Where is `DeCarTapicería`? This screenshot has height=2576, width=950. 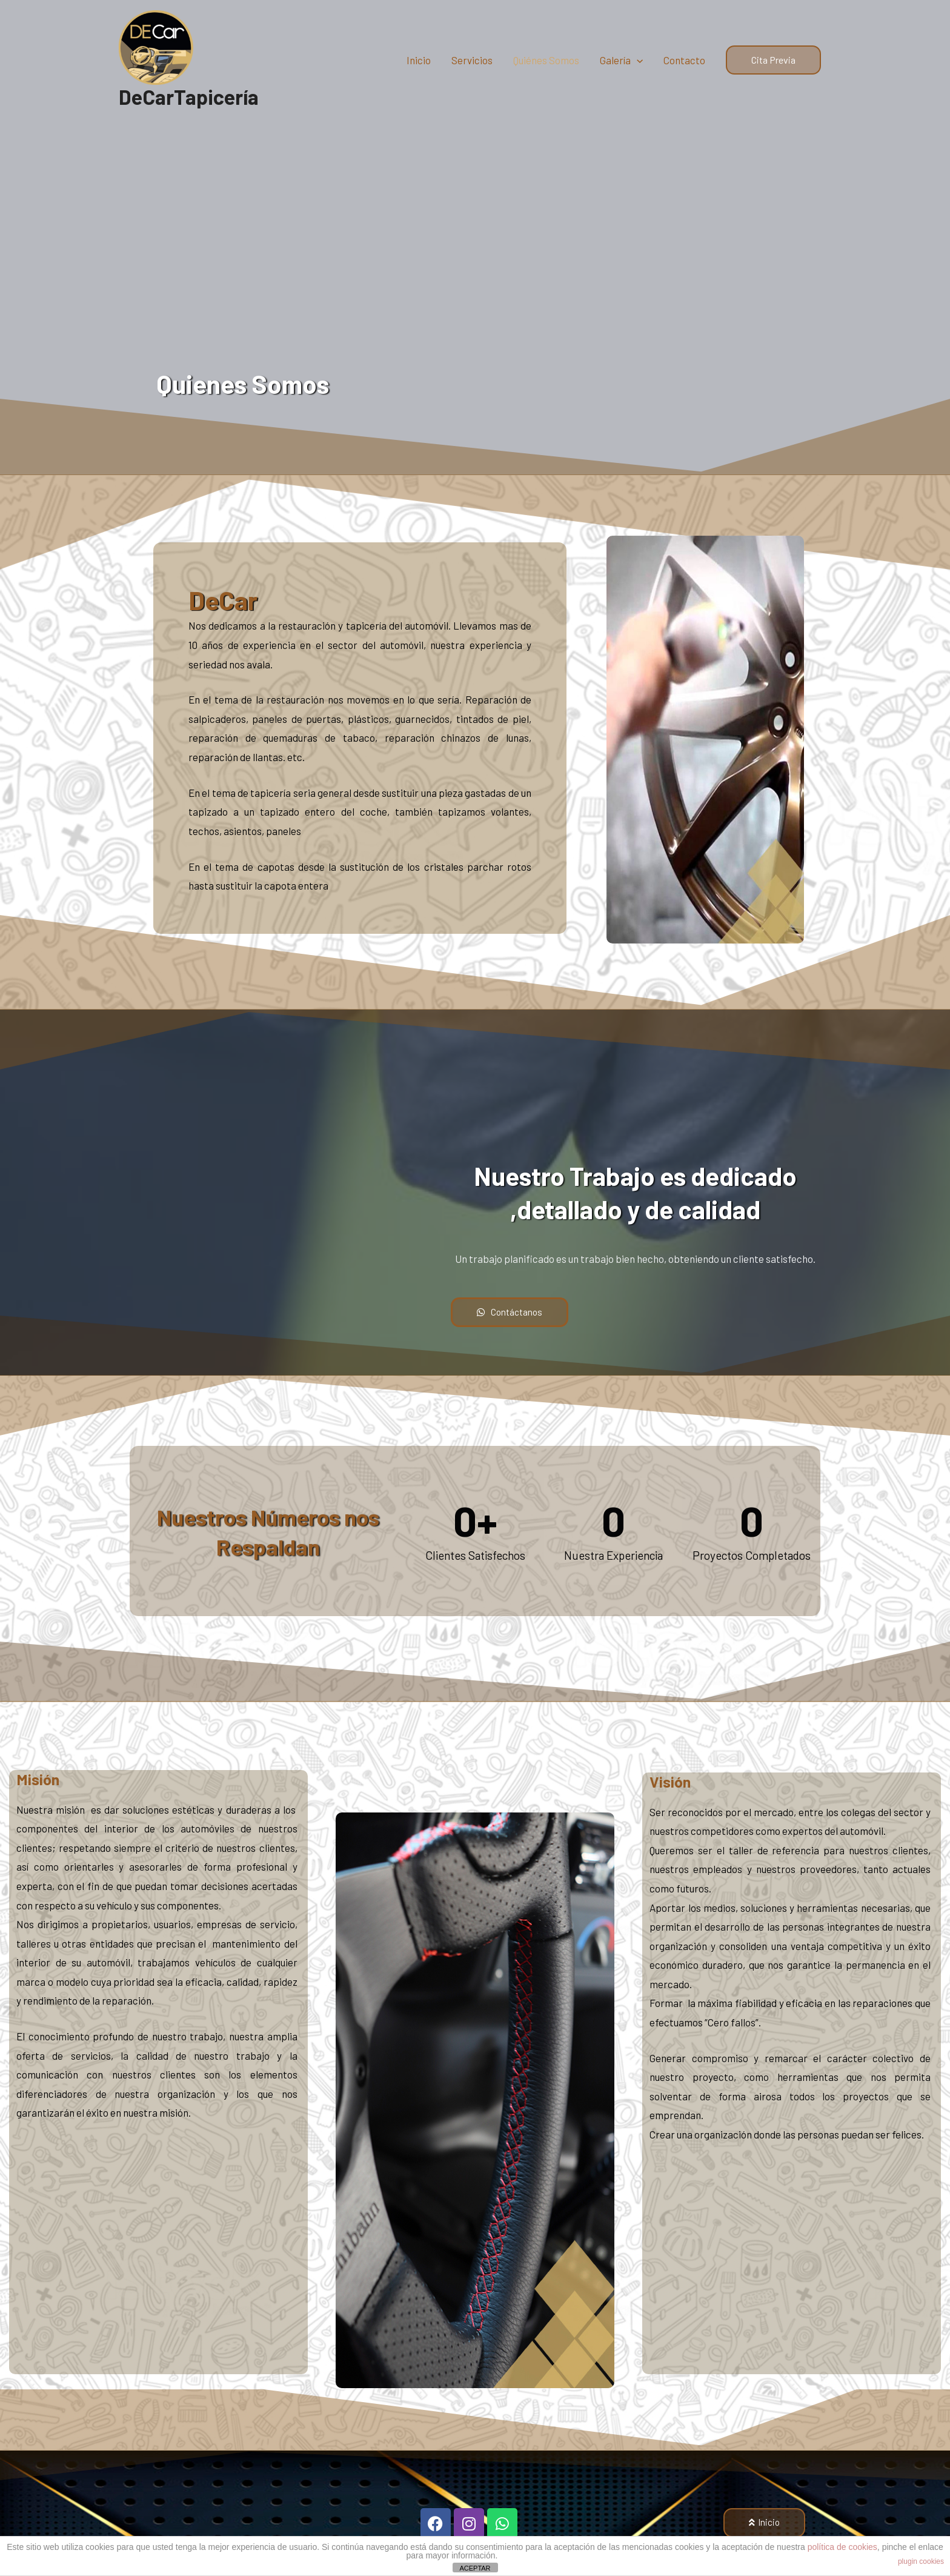
DeCarTapicería is located at coordinates (191, 108).